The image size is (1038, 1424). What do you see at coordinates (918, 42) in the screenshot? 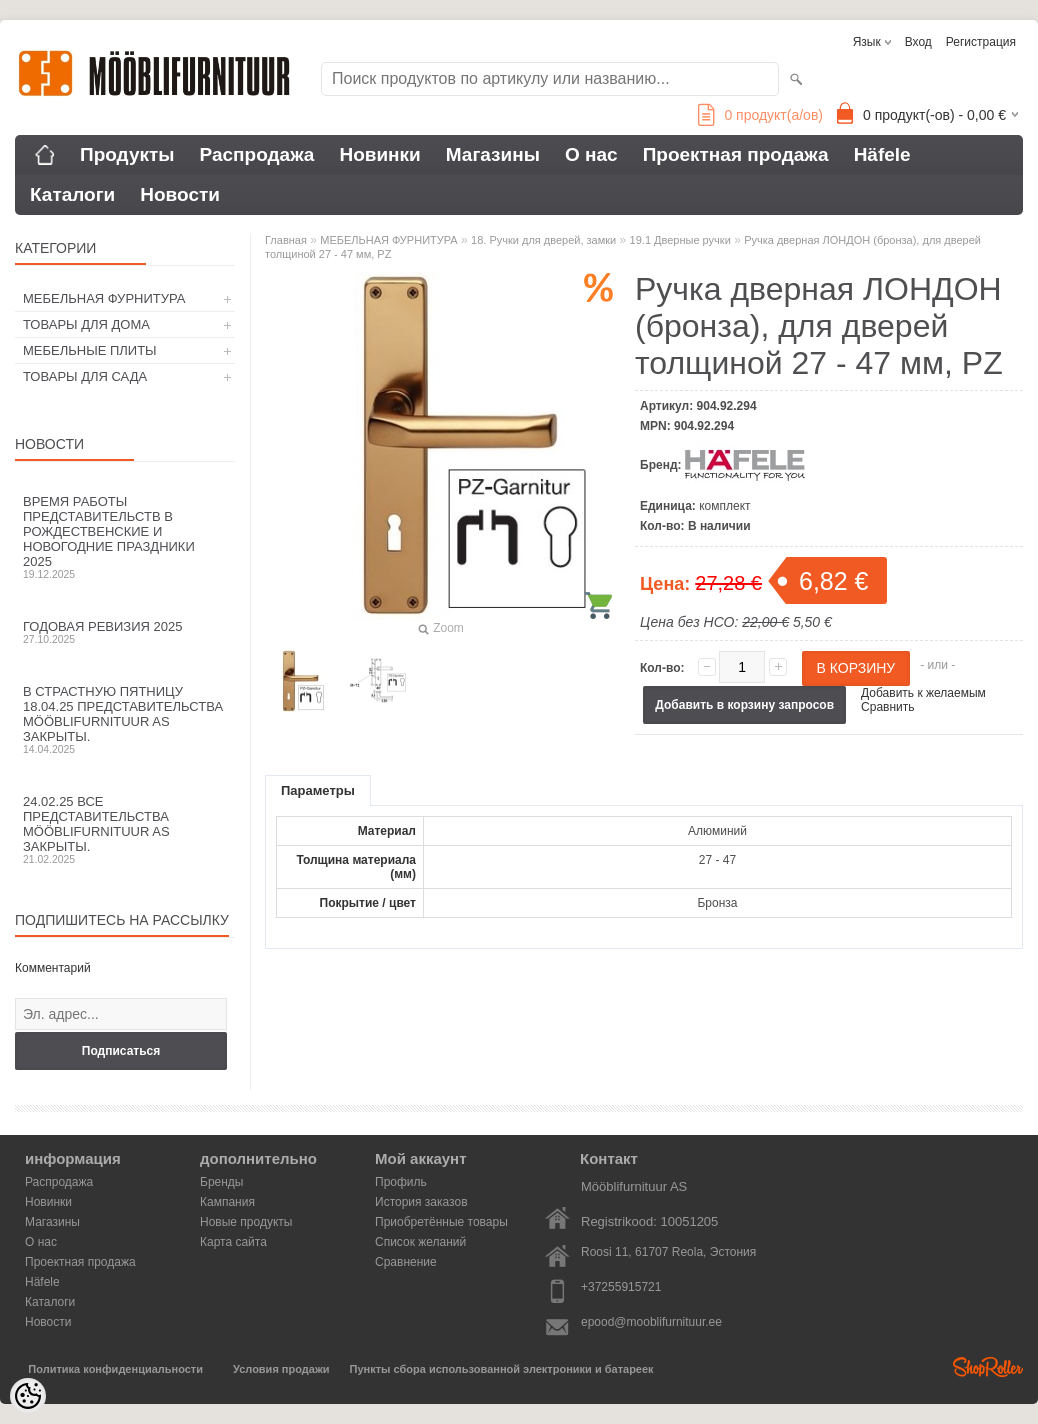
I see `Вход` at bounding box center [918, 42].